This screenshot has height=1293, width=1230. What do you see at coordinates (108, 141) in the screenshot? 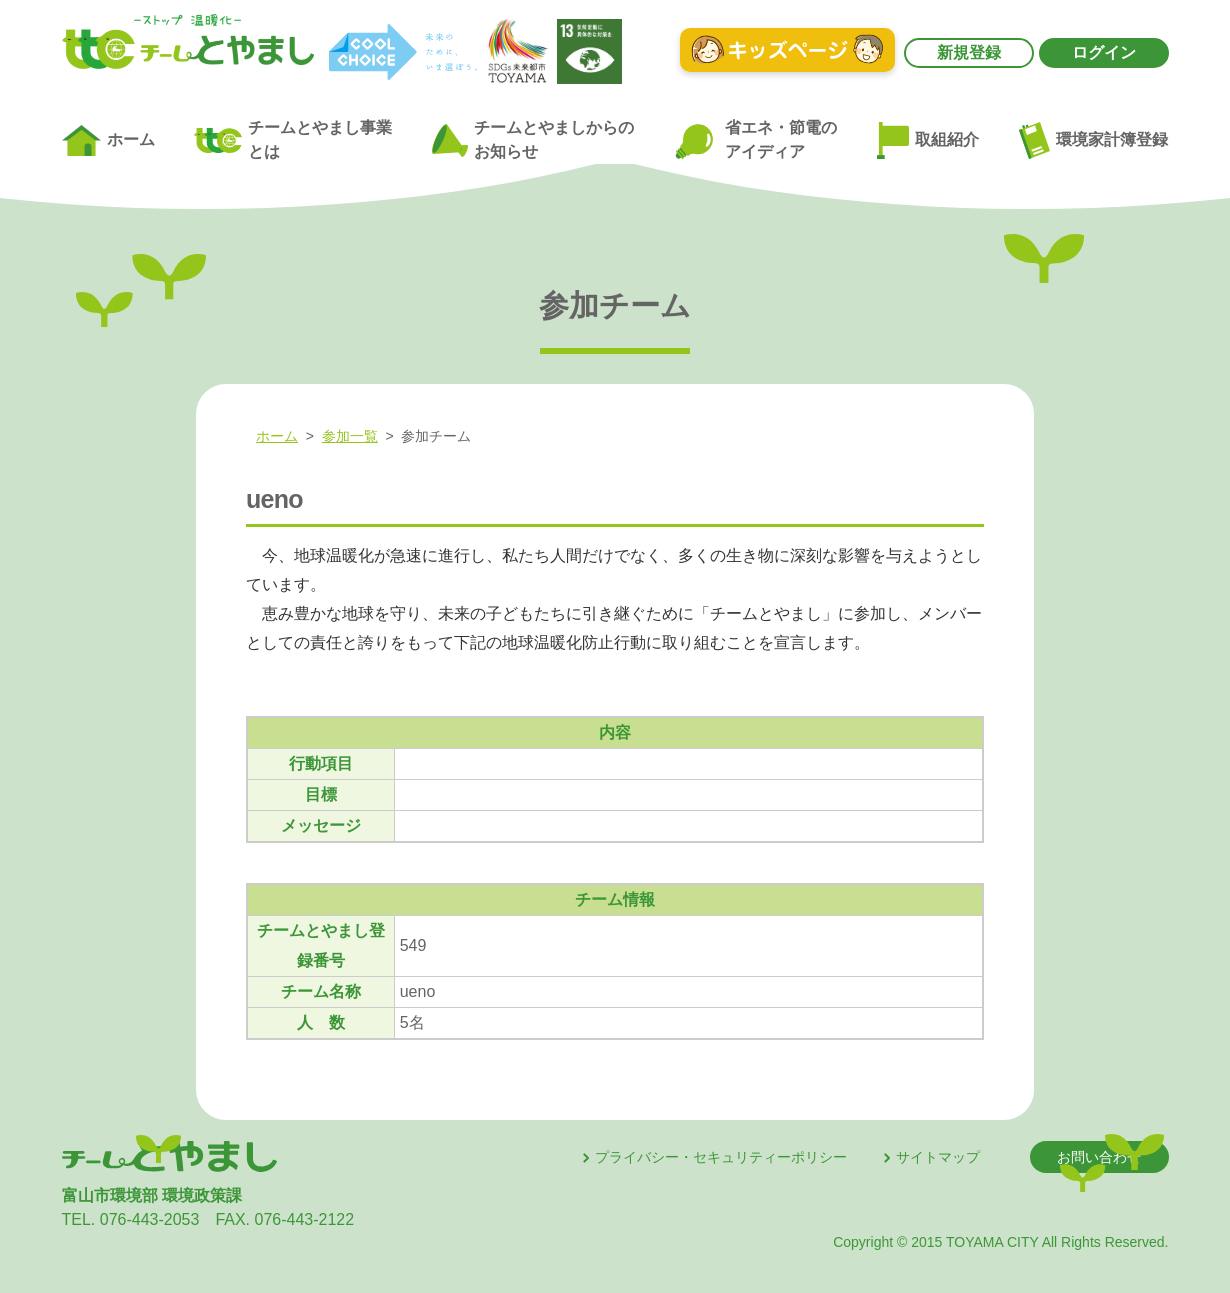
I see `ホーム` at bounding box center [108, 141].